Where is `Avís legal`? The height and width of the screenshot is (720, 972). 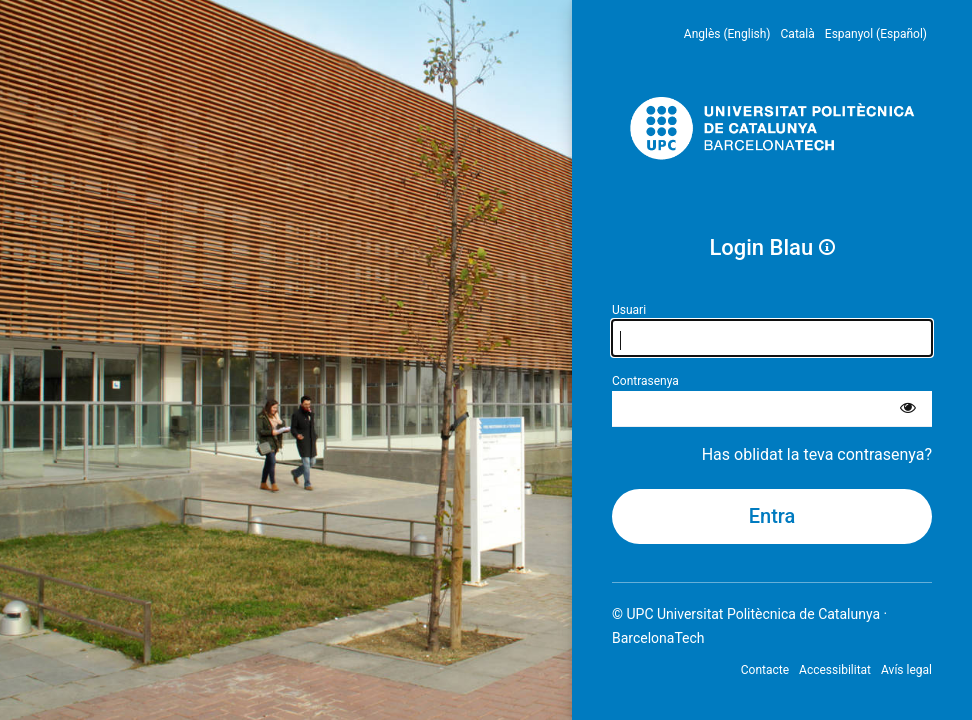 Avís legal is located at coordinates (906, 670).